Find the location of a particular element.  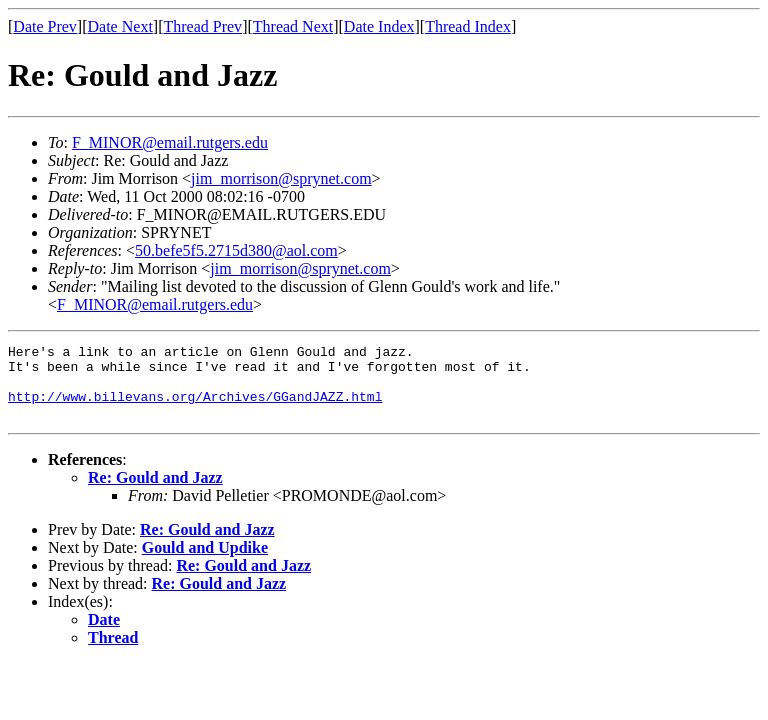

F_MINOR@email.rutgers.edu is located at coordinates (170, 142).